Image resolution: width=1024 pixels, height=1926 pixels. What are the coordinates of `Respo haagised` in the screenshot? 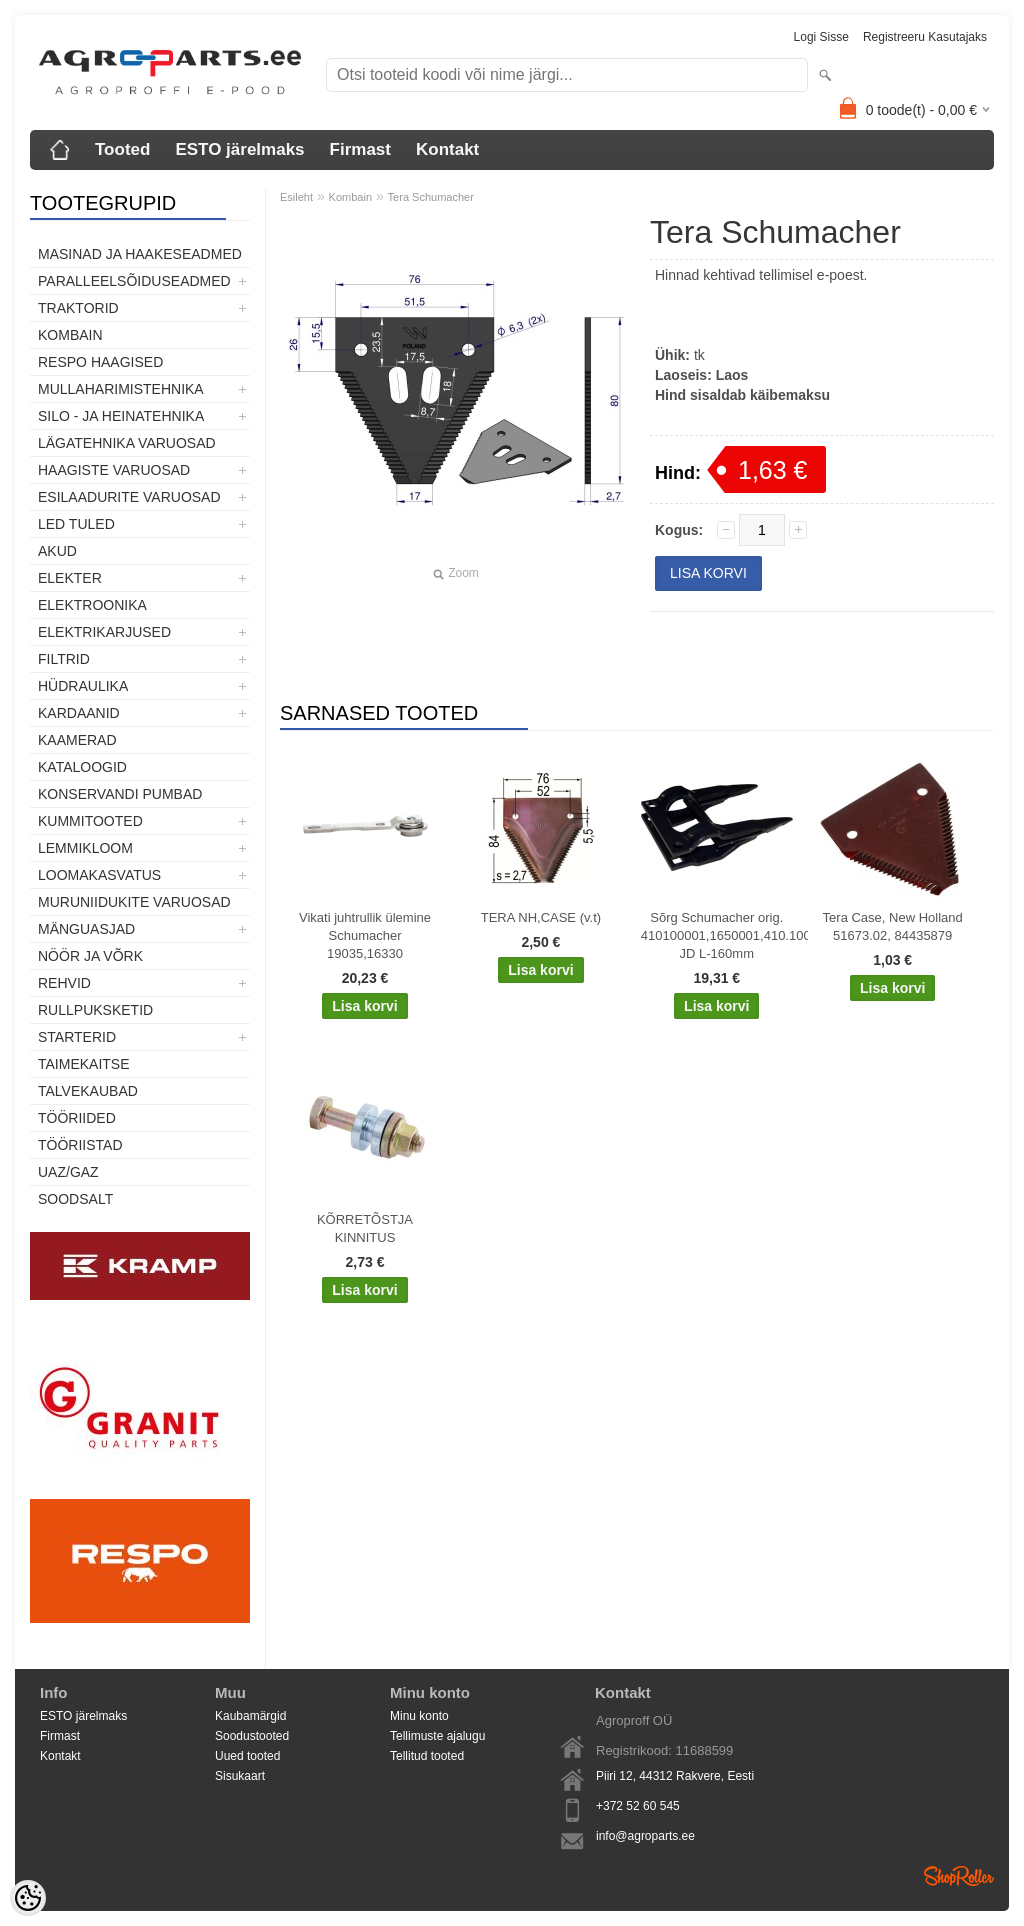 It's located at (100, 362).